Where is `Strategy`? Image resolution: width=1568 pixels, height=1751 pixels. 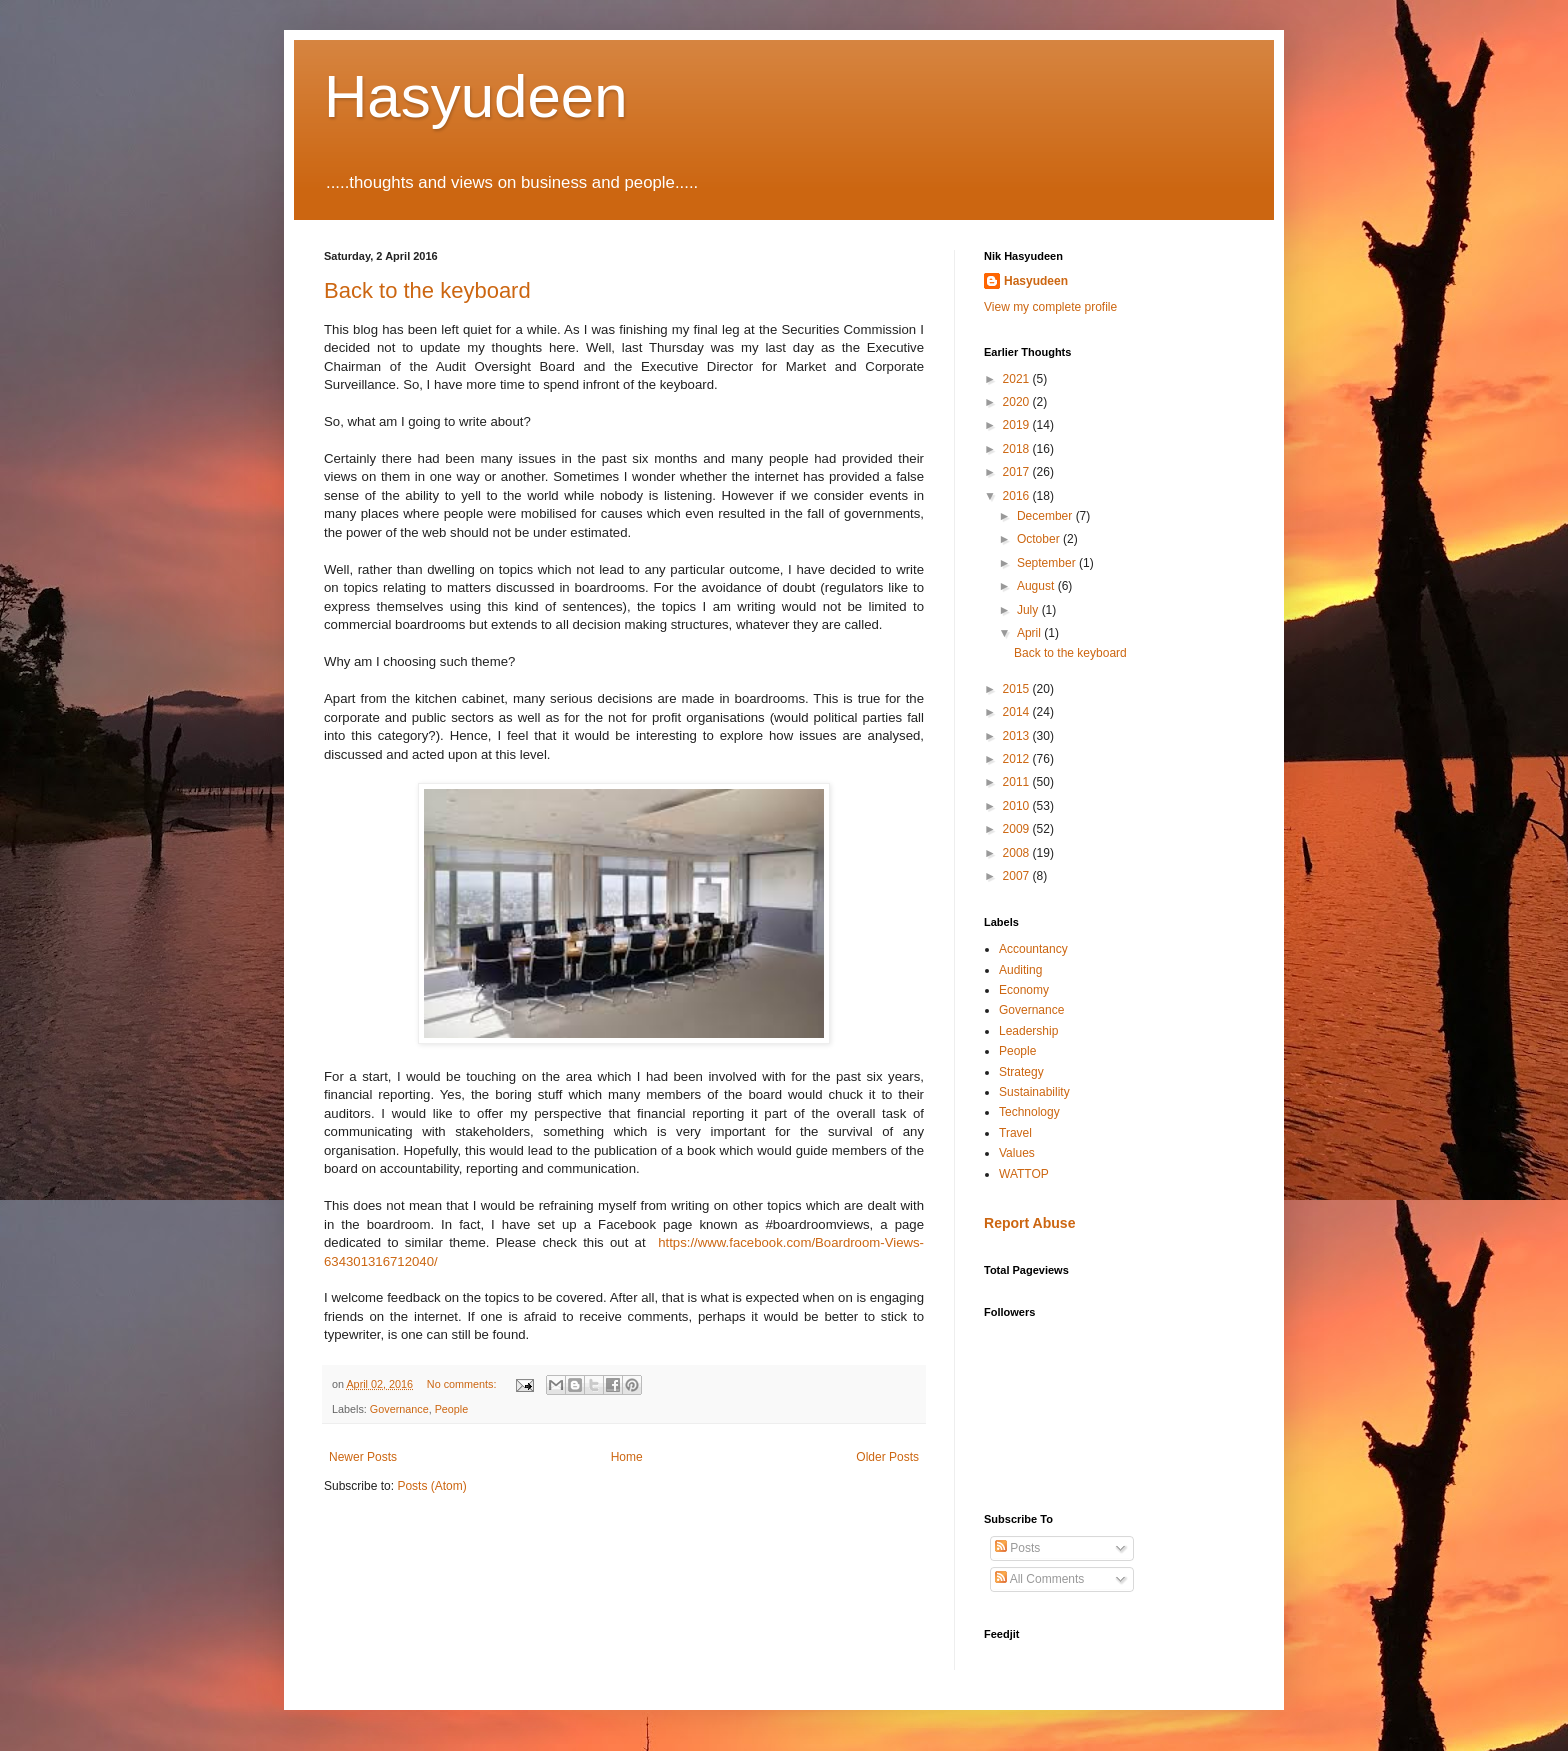
Strategy is located at coordinates (1021, 1072).